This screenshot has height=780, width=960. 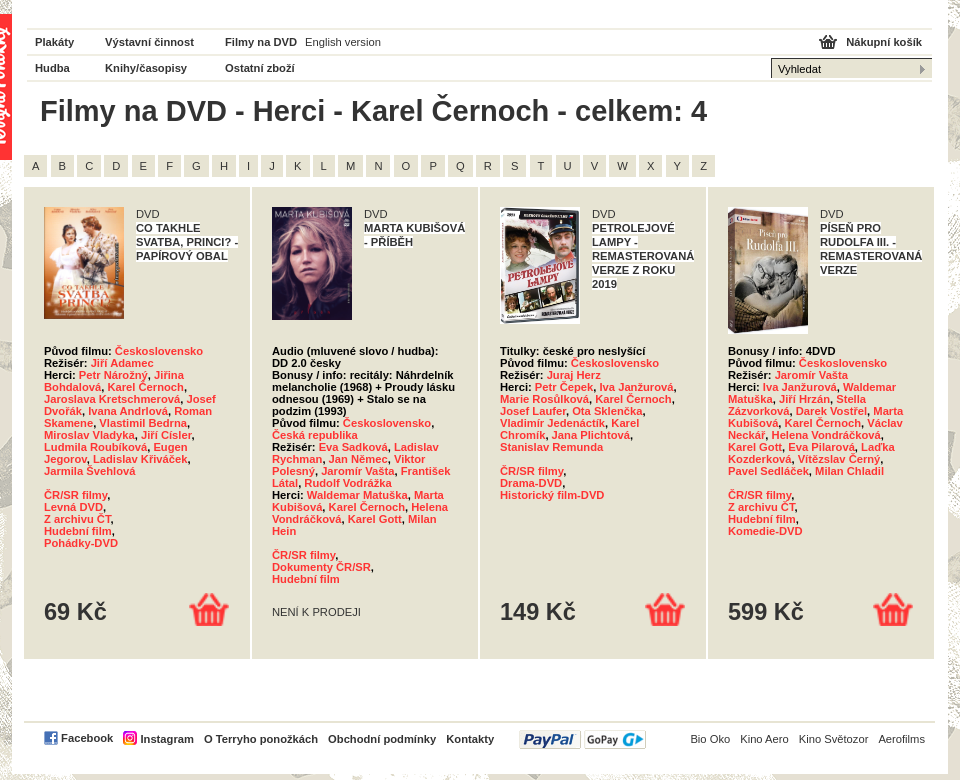 What do you see at coordinates (261, 739) in the screenshot?
I see `O Terryho ponožkách` at bounding box center [261, 739].